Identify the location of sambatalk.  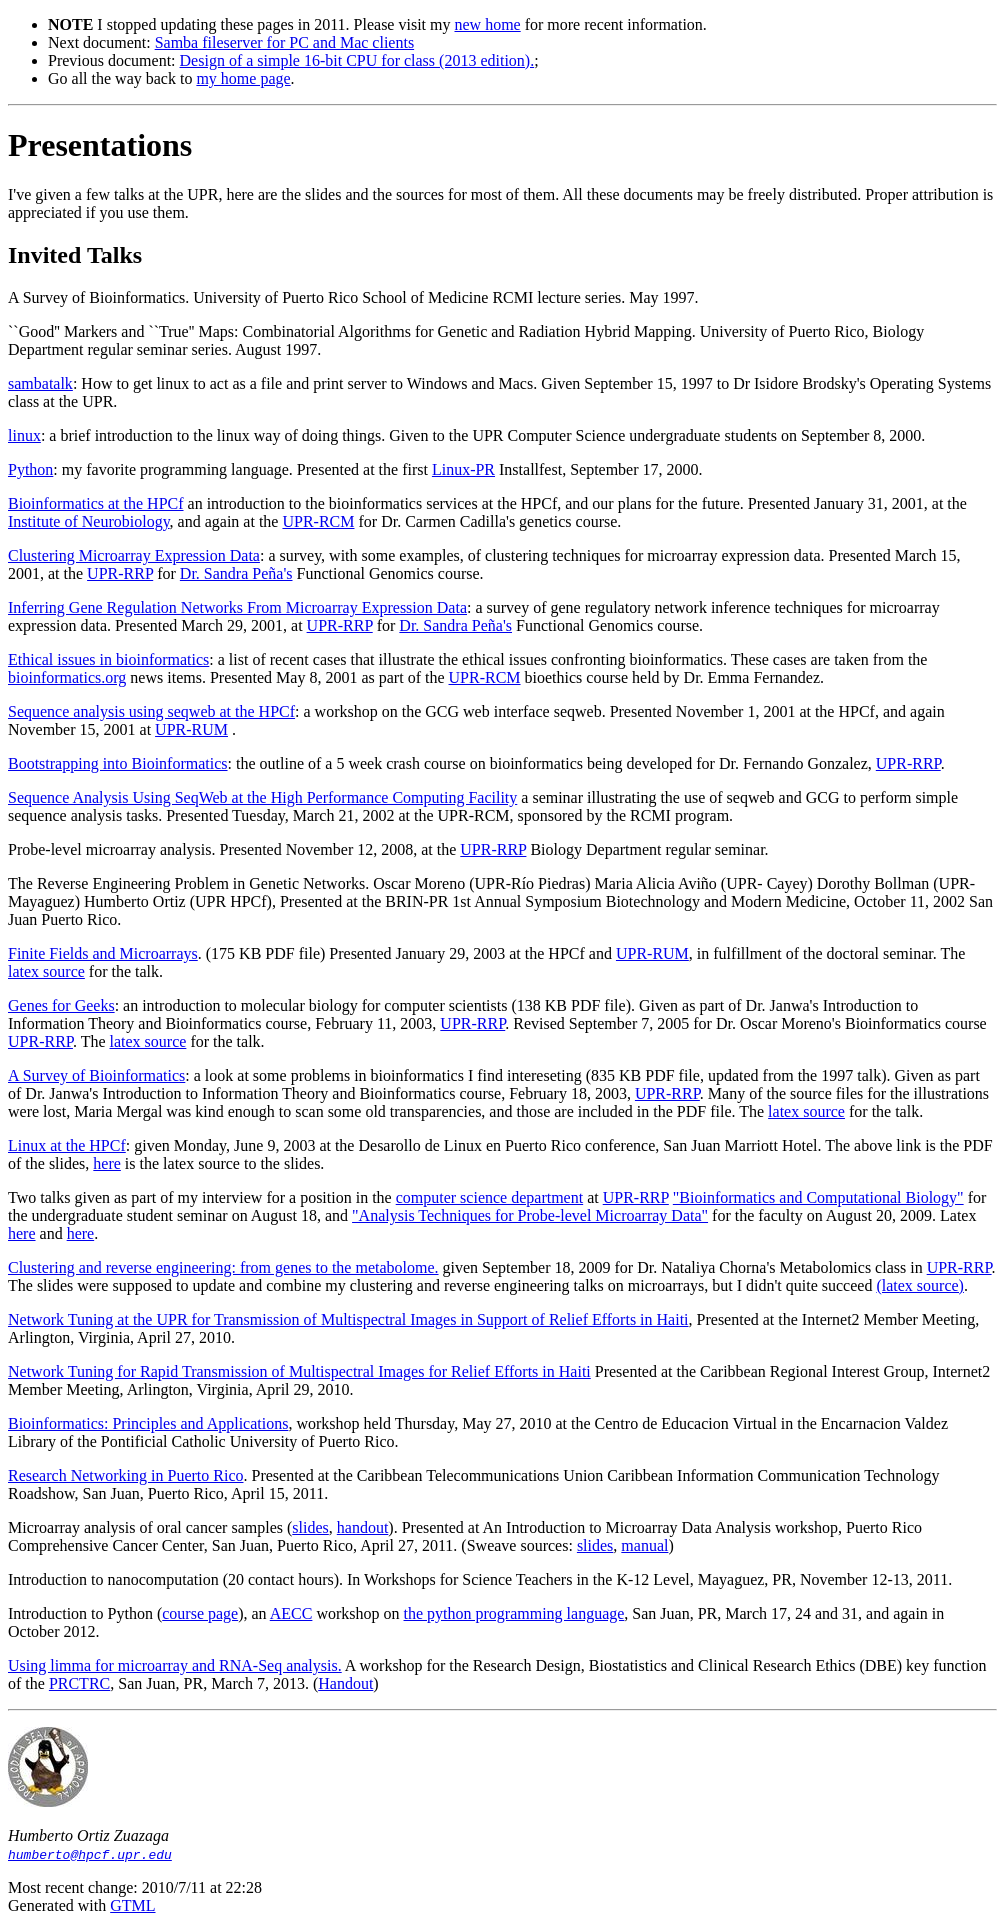
(40, 383).